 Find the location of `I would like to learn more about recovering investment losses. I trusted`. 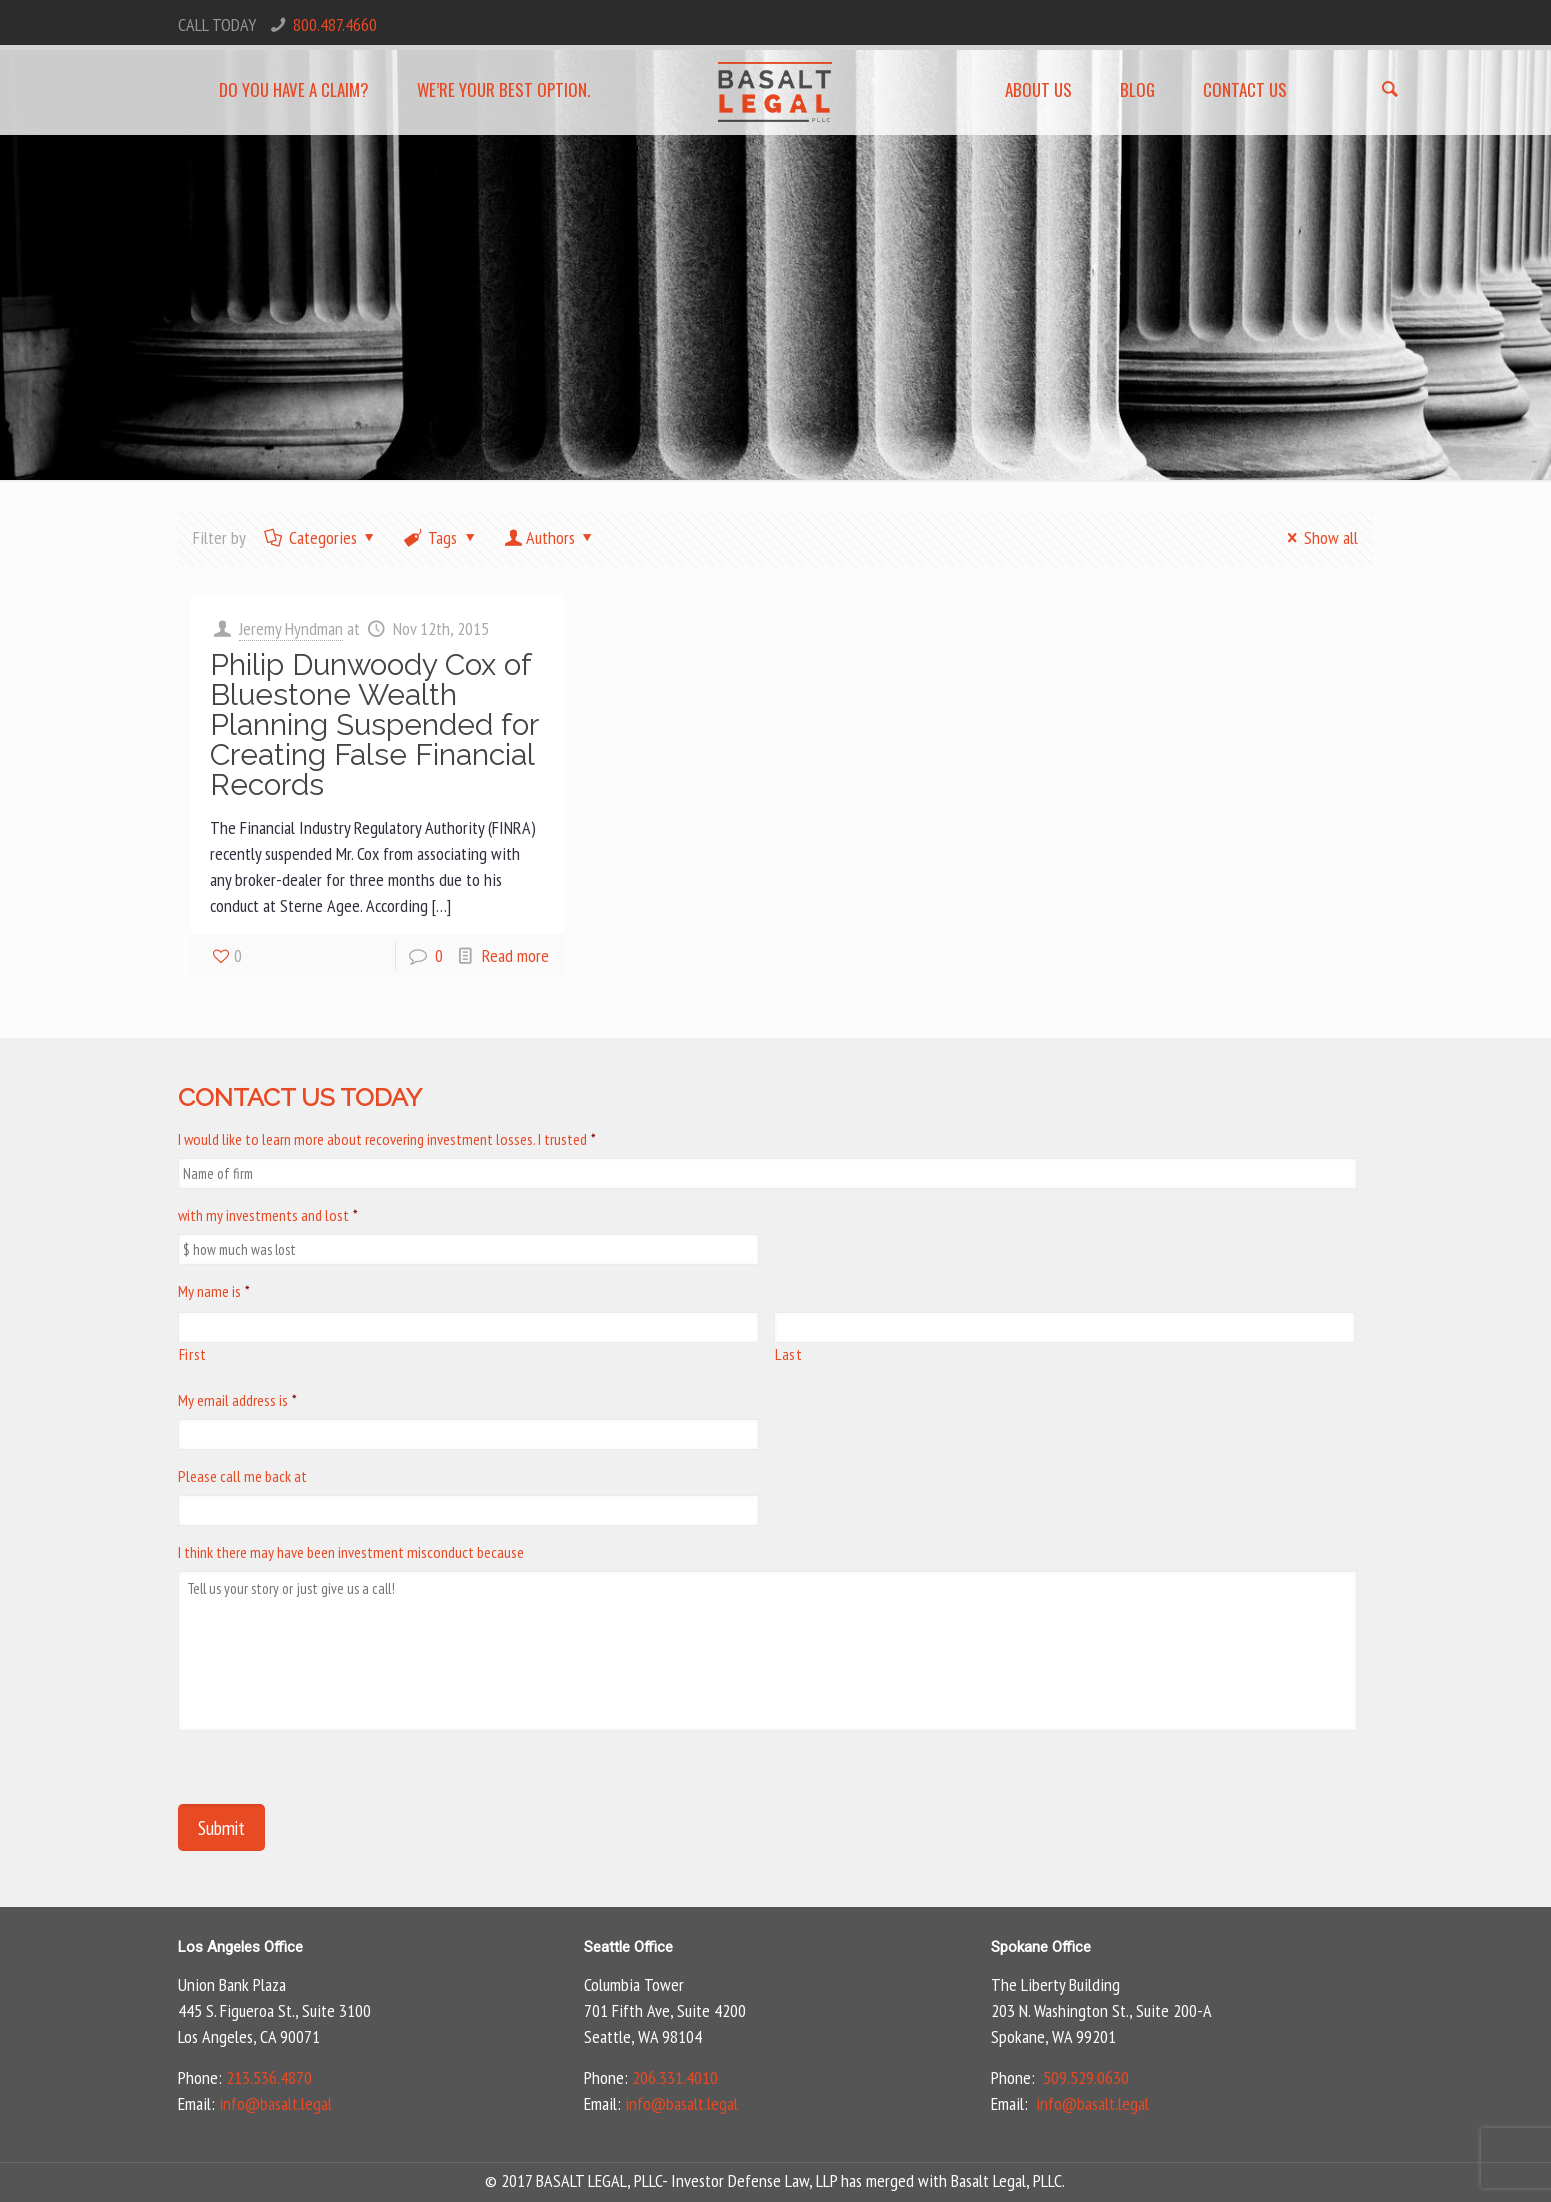

I would like to learn more about recovering investment losses. I trusted is located at coordinates (387, 1139).